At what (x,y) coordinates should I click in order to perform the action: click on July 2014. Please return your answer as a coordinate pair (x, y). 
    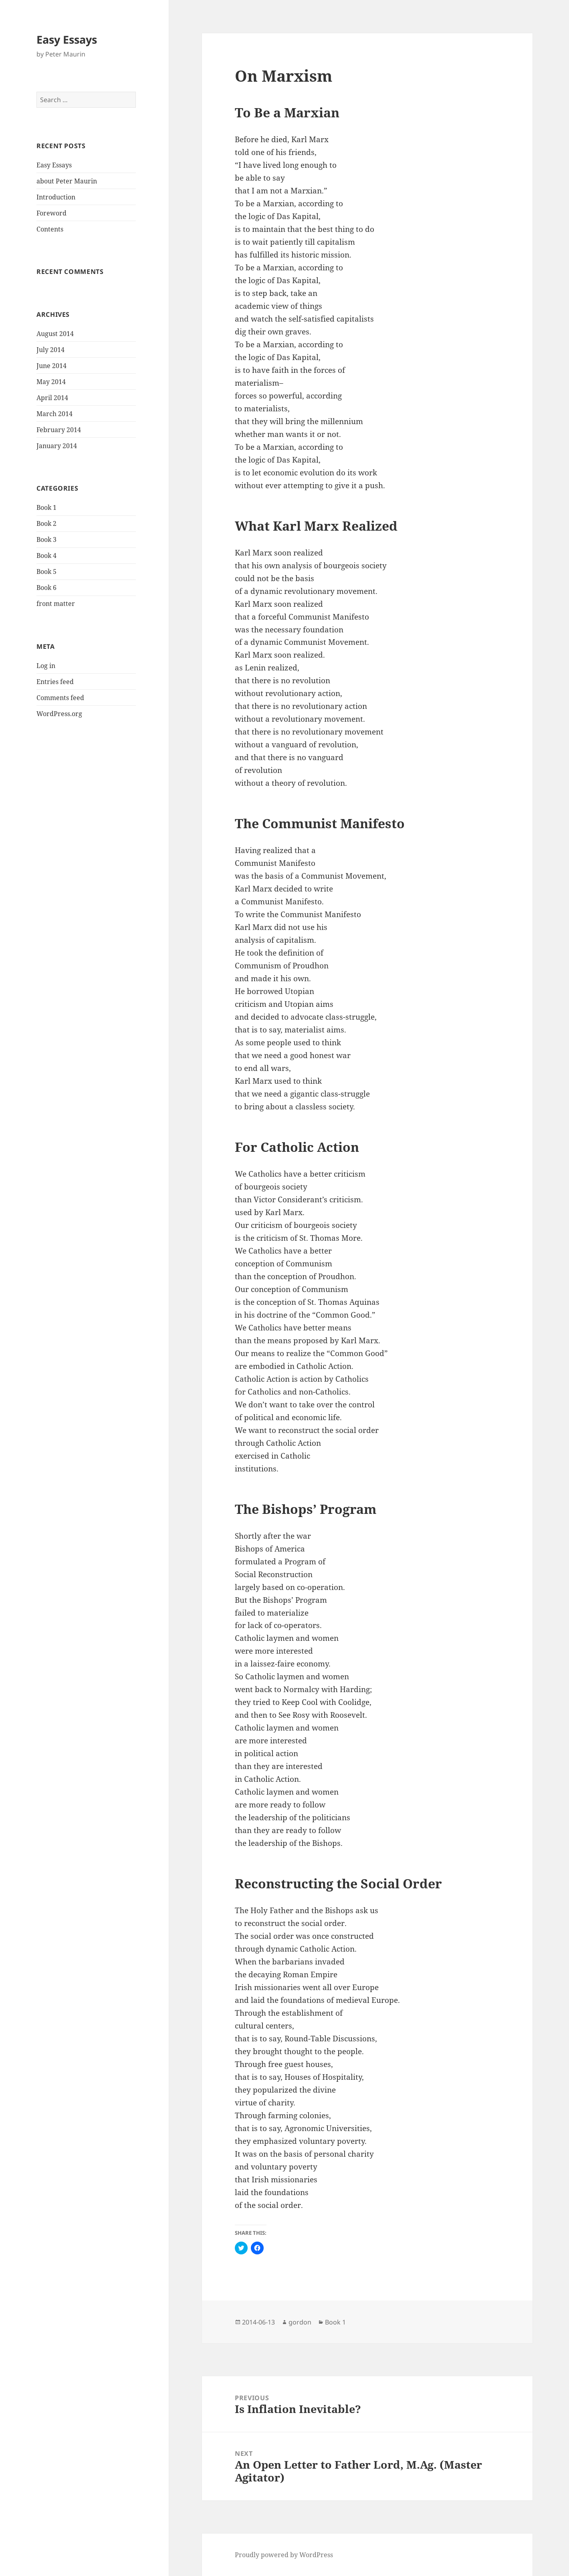
    Looking at the image, I should click on (50, 349).